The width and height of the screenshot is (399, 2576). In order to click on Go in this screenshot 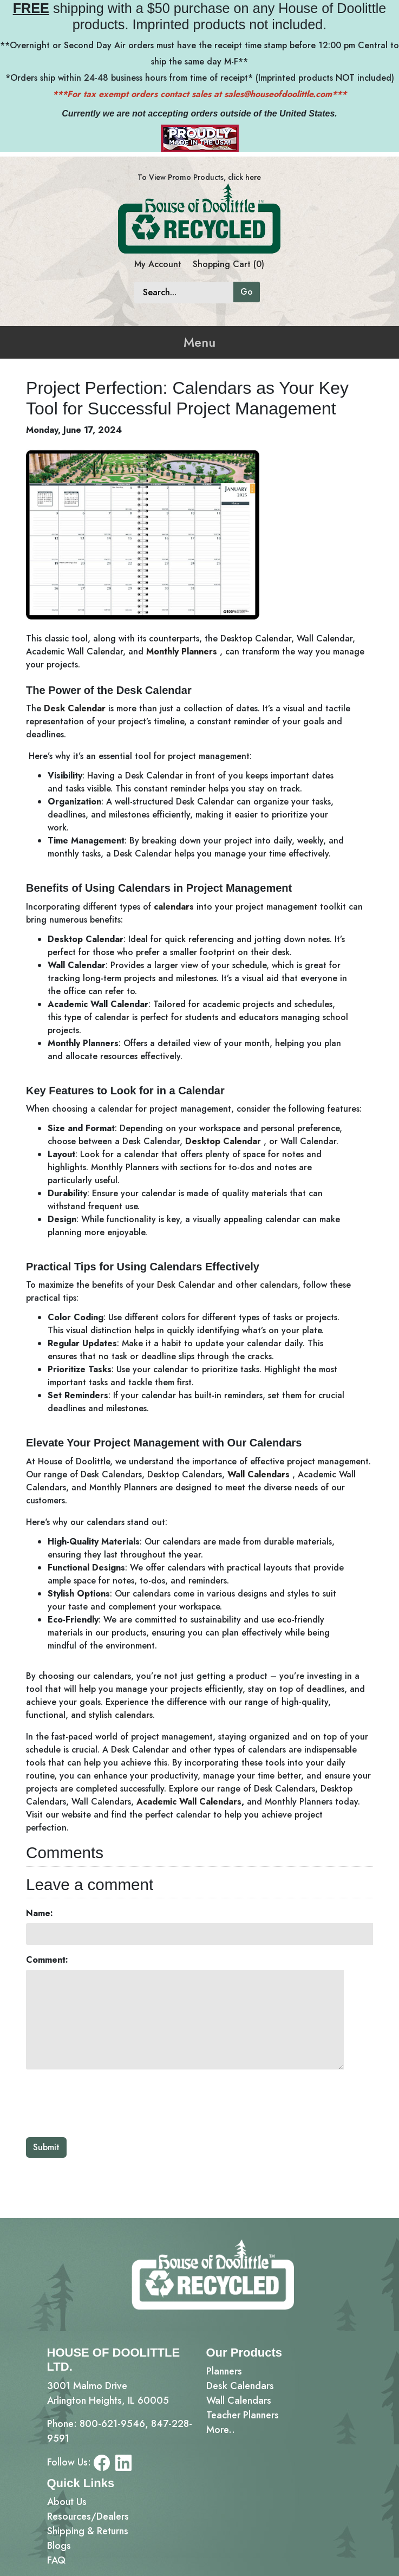, I will do `click(246, 291)`.